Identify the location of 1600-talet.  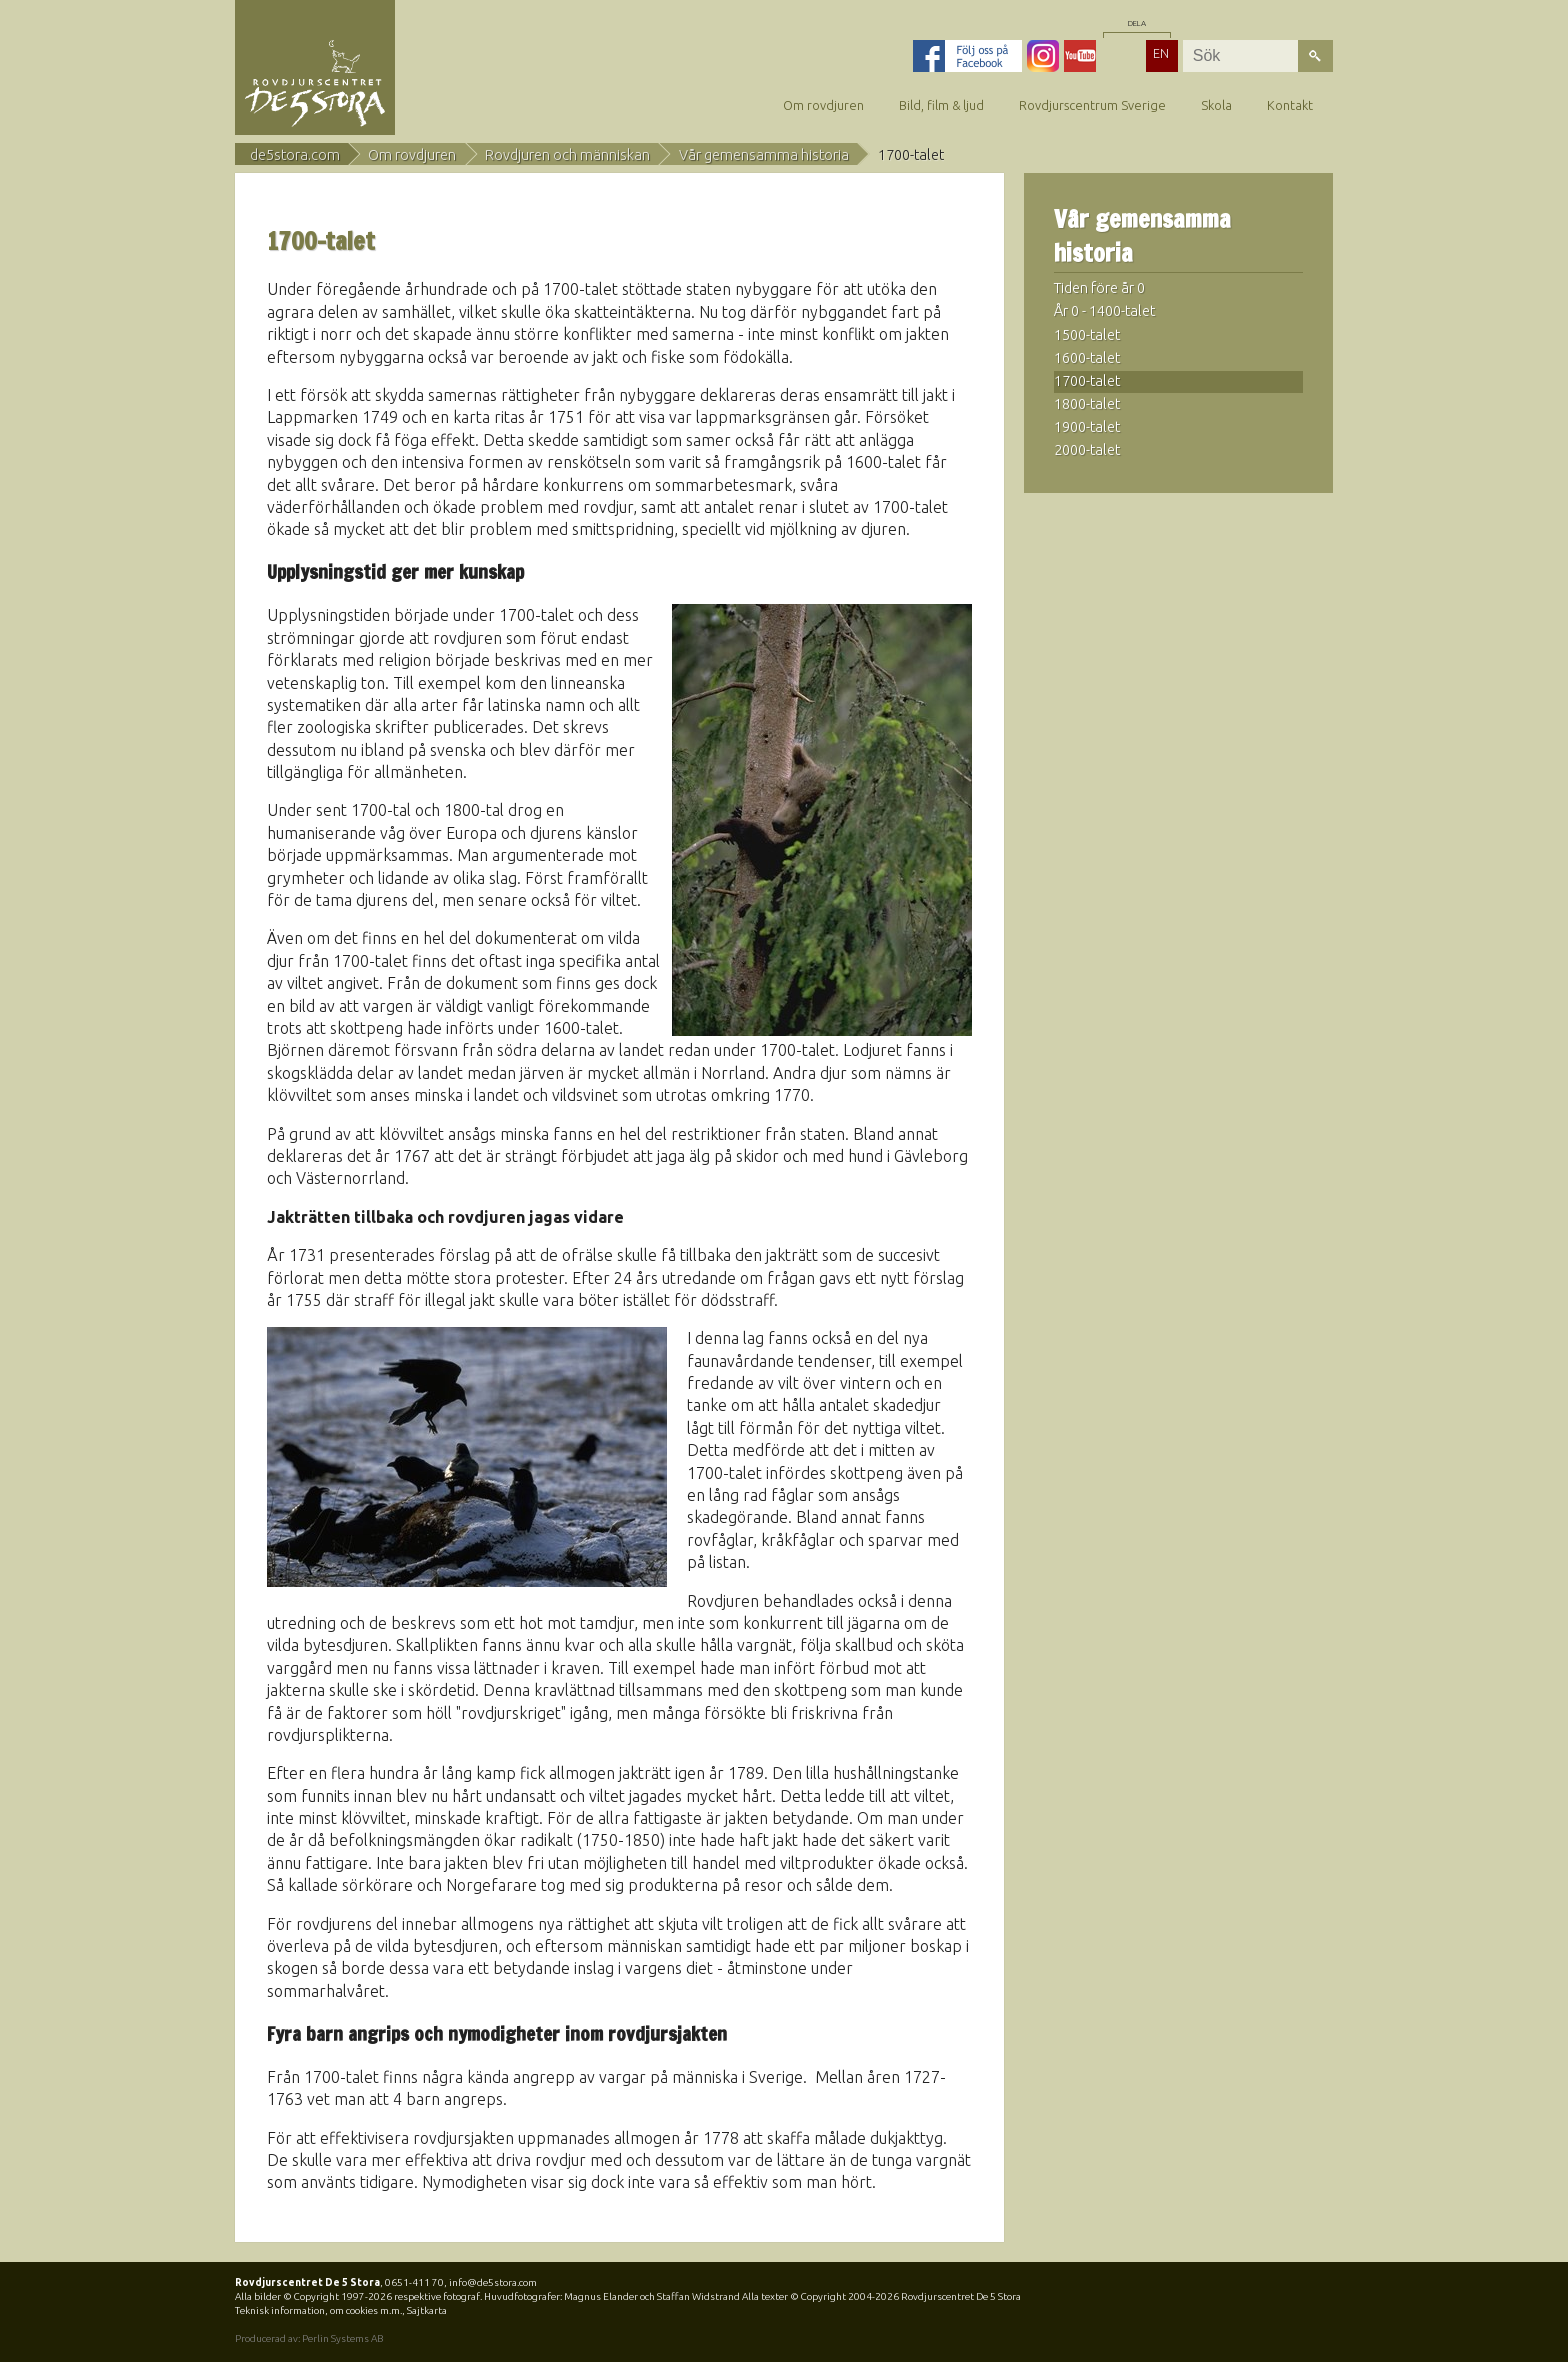
(1087, 358).